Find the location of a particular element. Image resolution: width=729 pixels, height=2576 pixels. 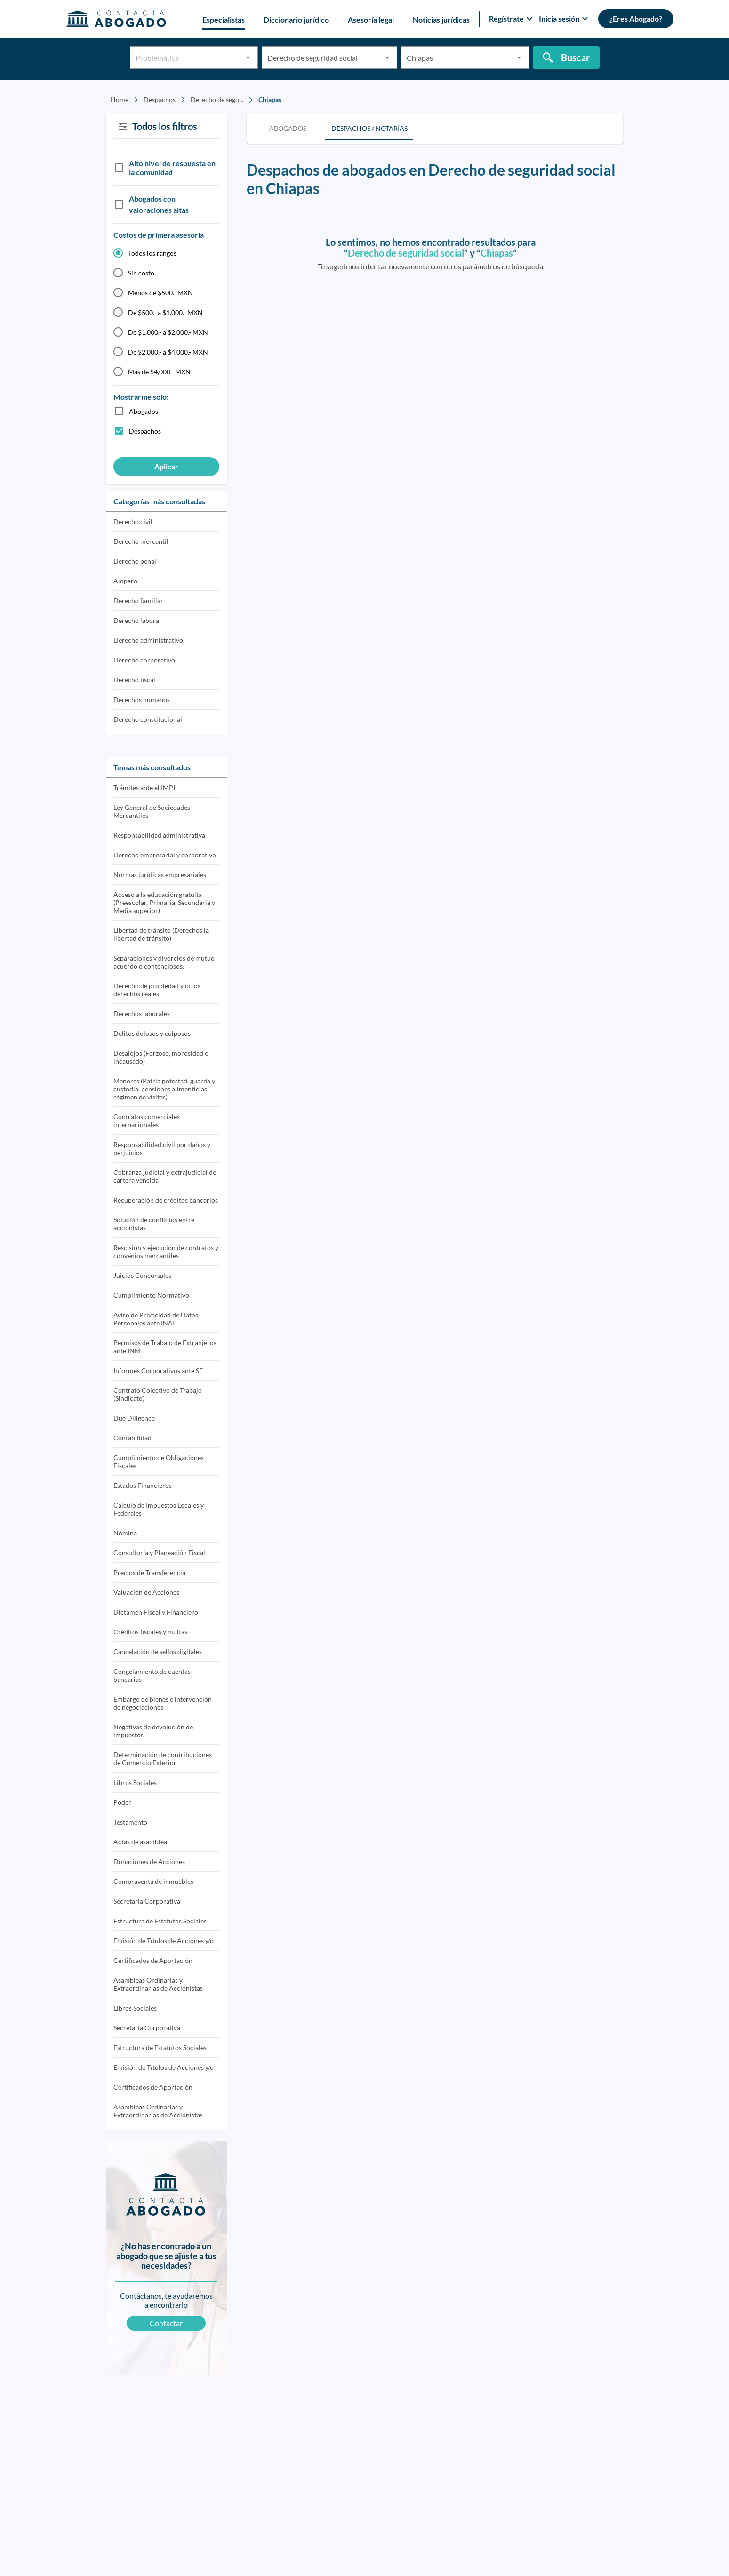

Emisión de Títulos de Acciones y/o is located at coordinates (163, 1941).